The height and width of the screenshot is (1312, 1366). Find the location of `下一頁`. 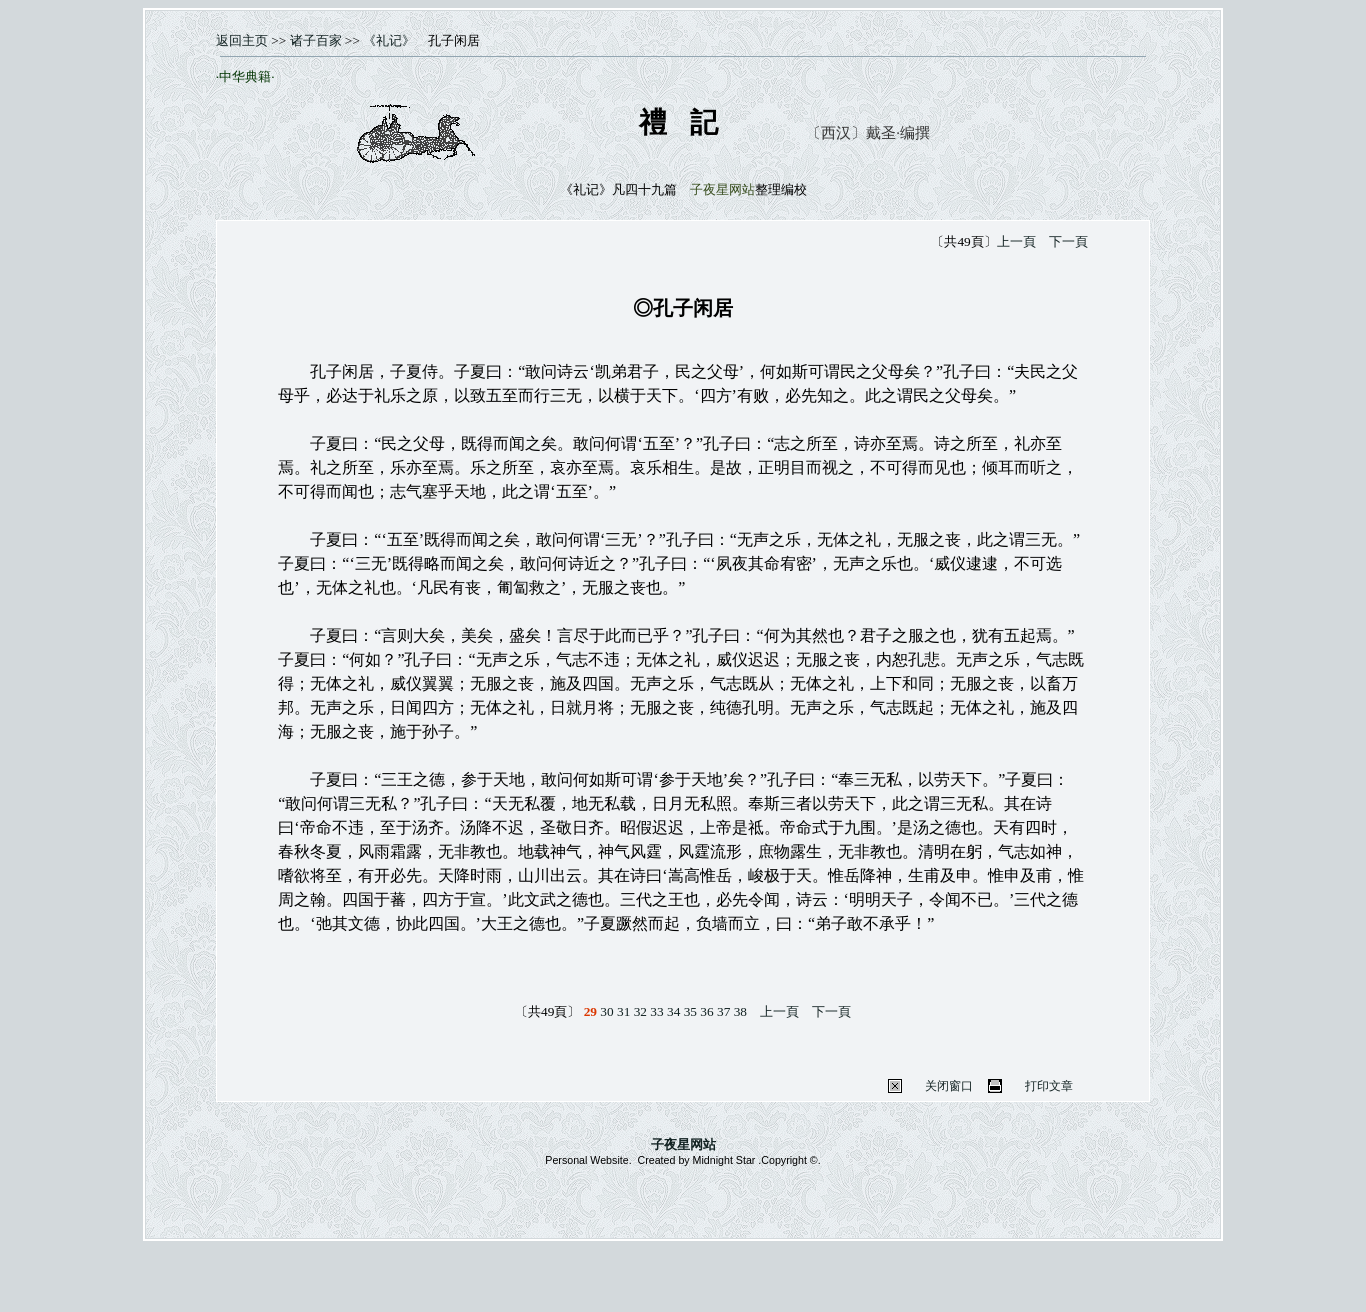

下一頁 is located at coordinates (1068, 241).